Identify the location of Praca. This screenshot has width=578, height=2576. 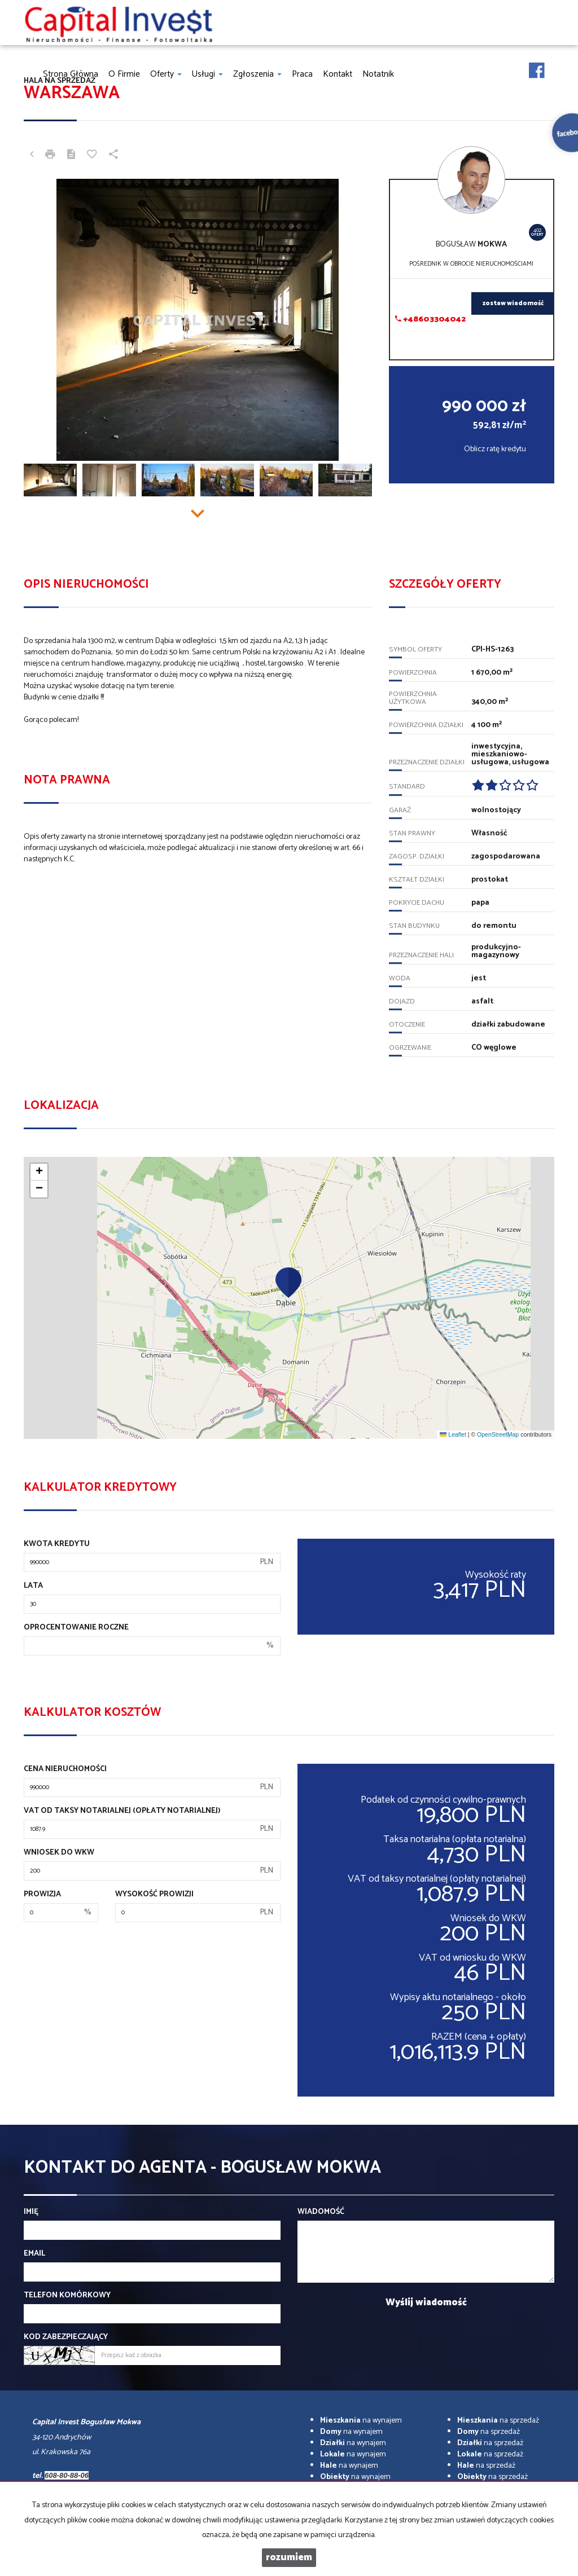
(302, 74).